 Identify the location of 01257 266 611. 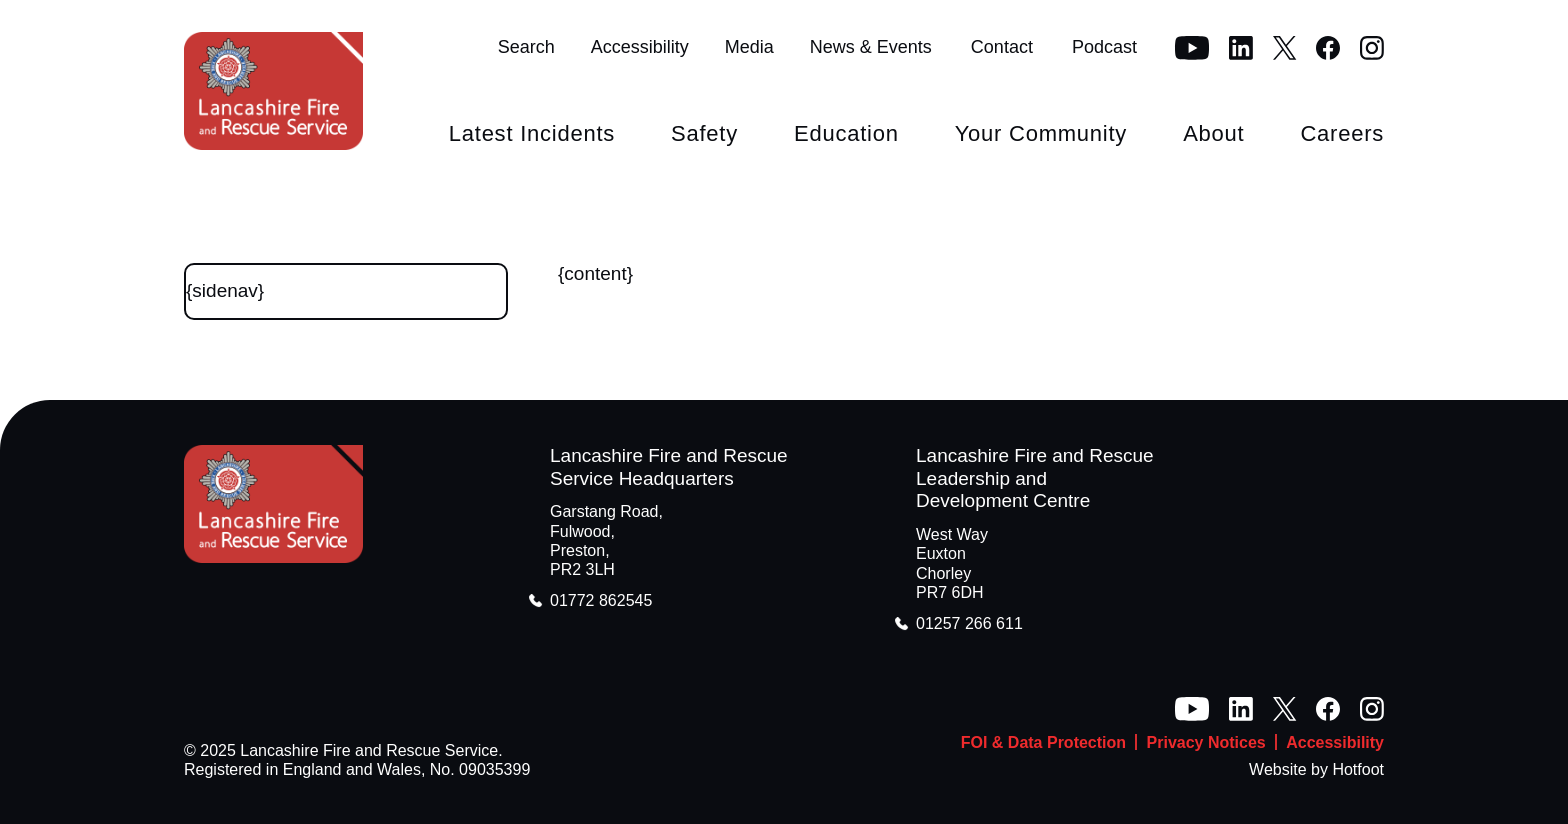
(969, 623).